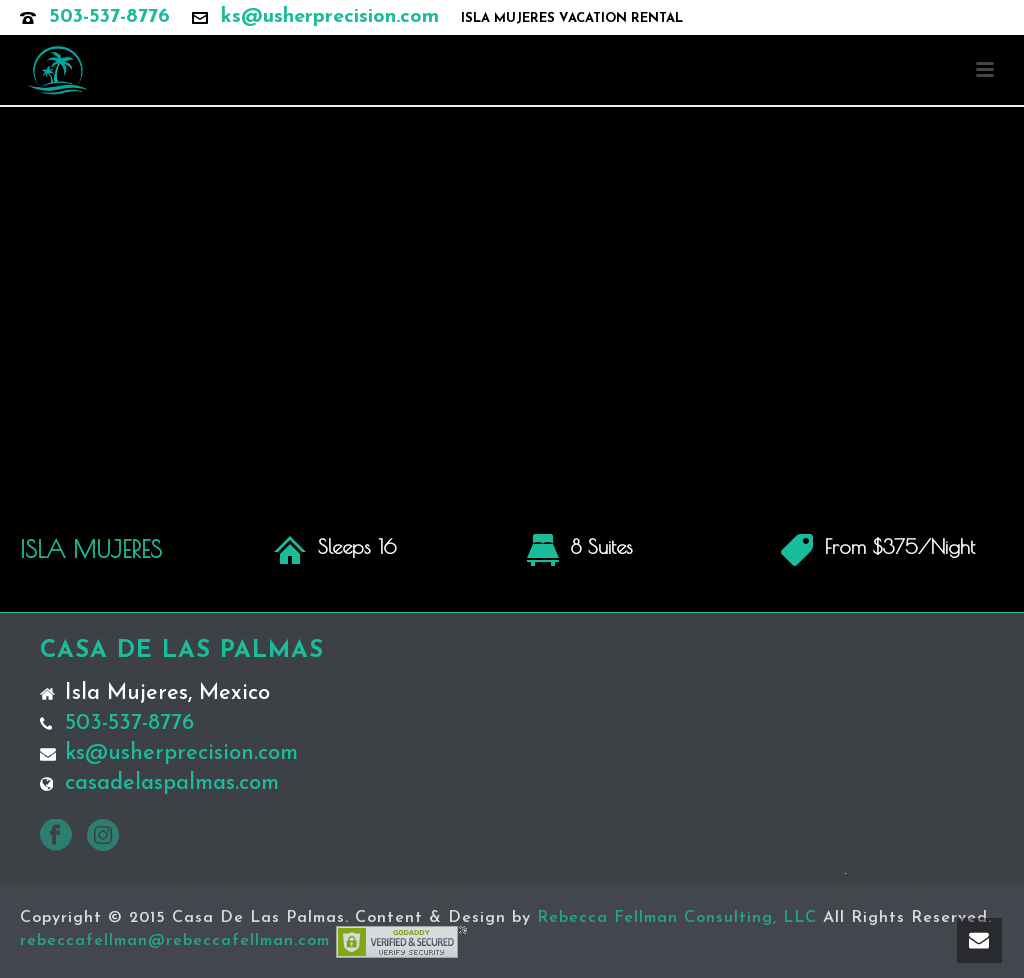 This screenshot has height=978, width=1024. I want to click on 503-537-8776, so click(109, 17).